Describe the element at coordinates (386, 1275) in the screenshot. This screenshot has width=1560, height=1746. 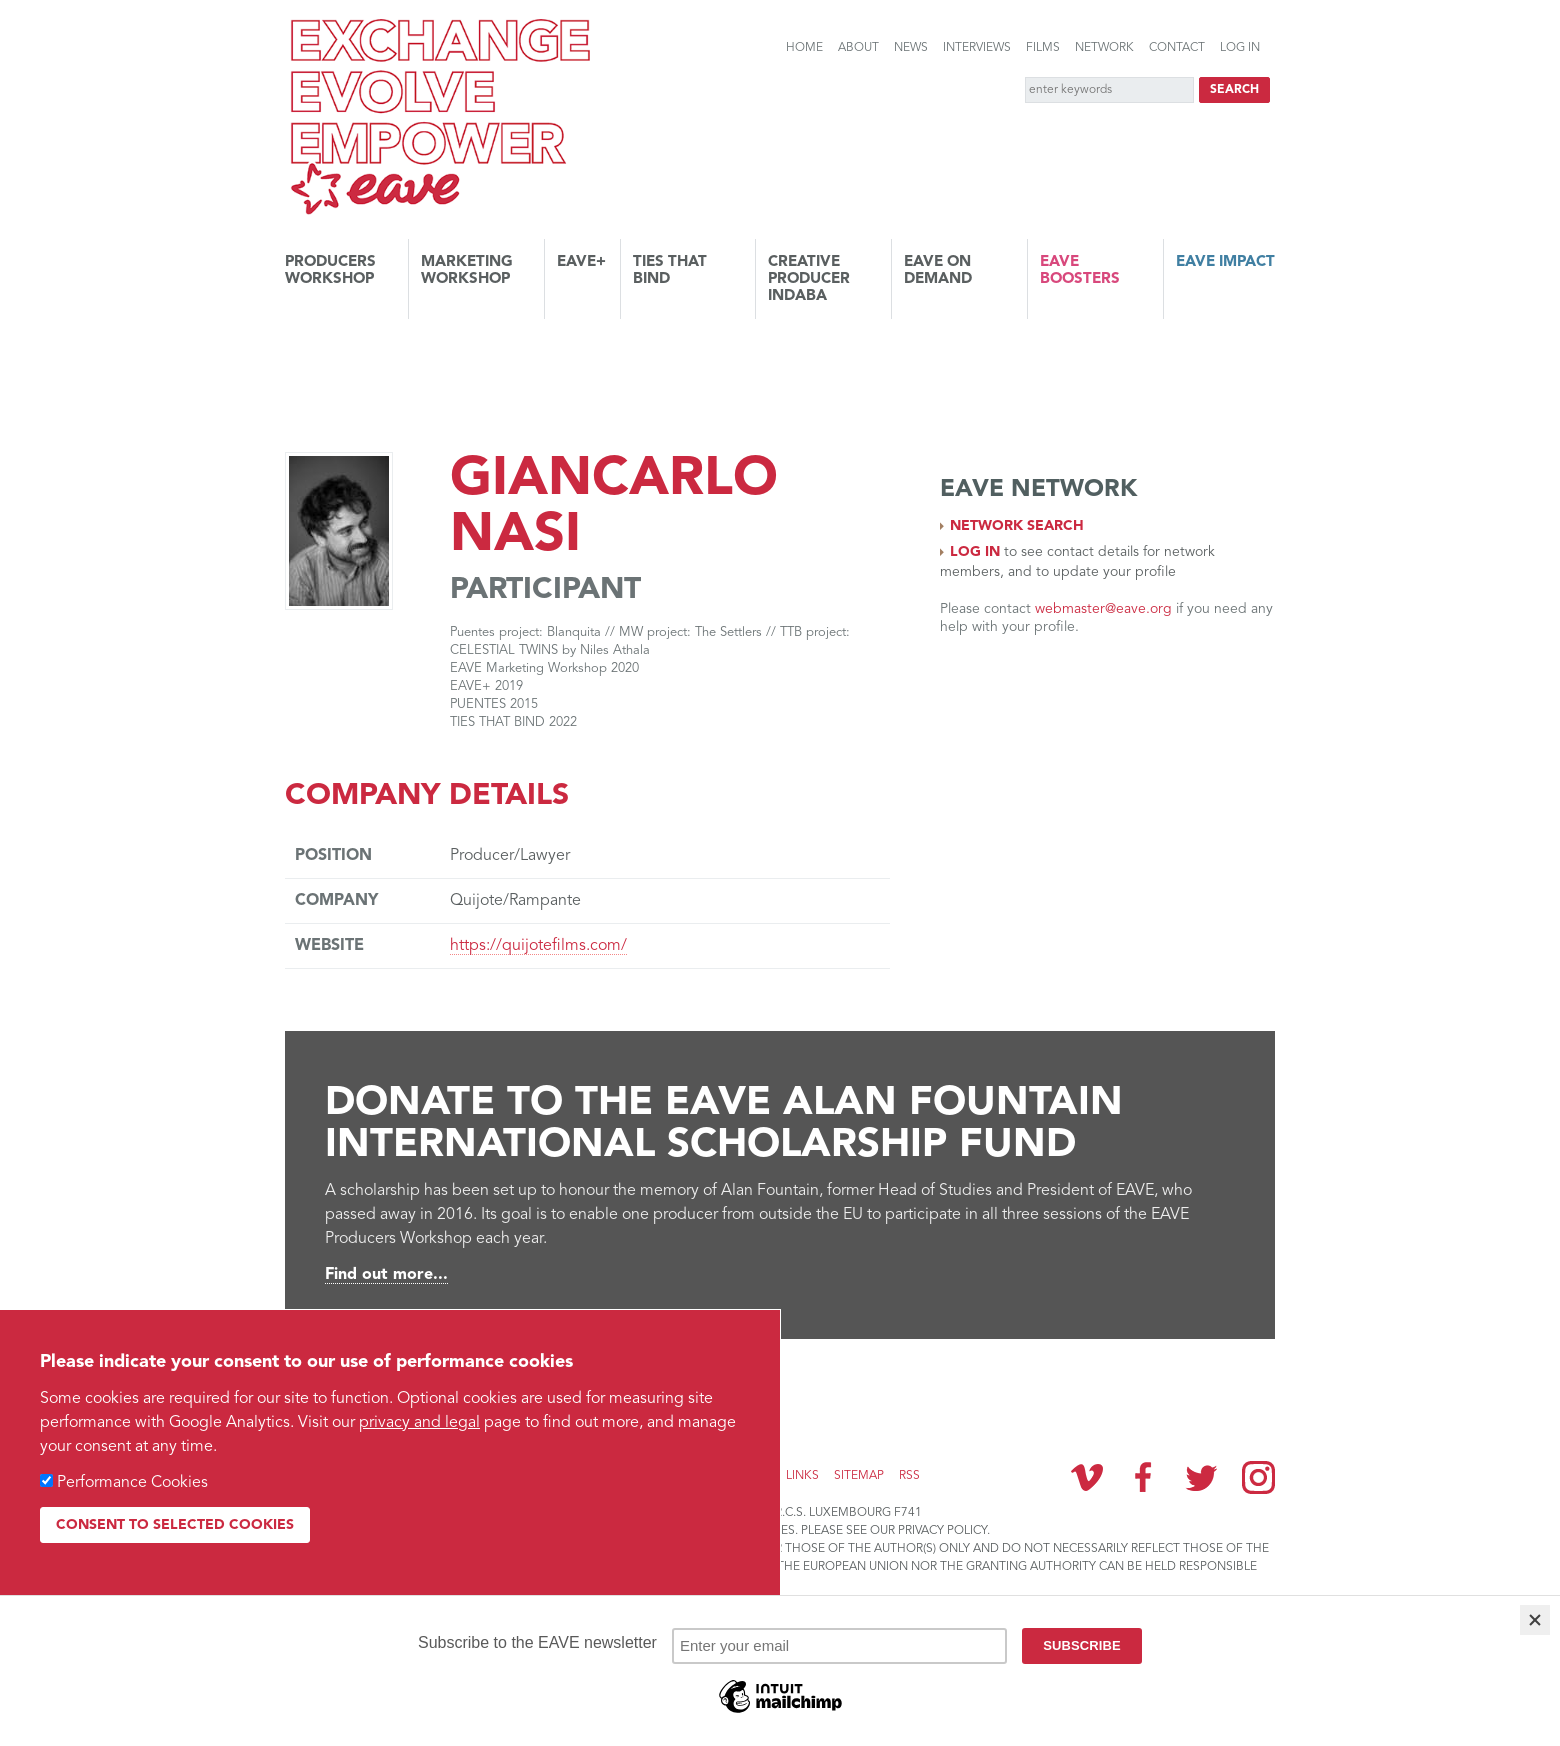
I see `Find out more...` at that location.